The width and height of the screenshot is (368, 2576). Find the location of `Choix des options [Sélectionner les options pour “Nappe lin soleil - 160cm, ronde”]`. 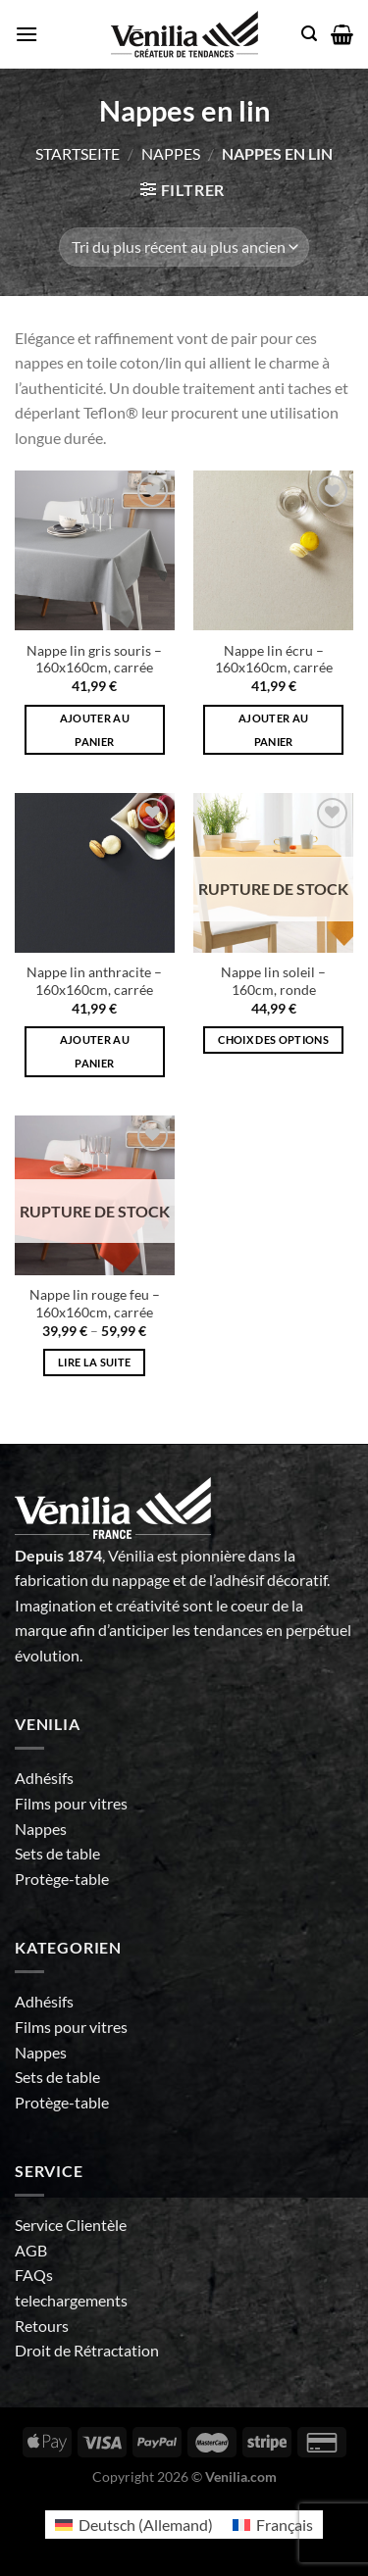

Choix des options [Sélectionner les options pour “Nappe lin soleil - 160cm, ronde”] is located at coordinates (273, 1039).